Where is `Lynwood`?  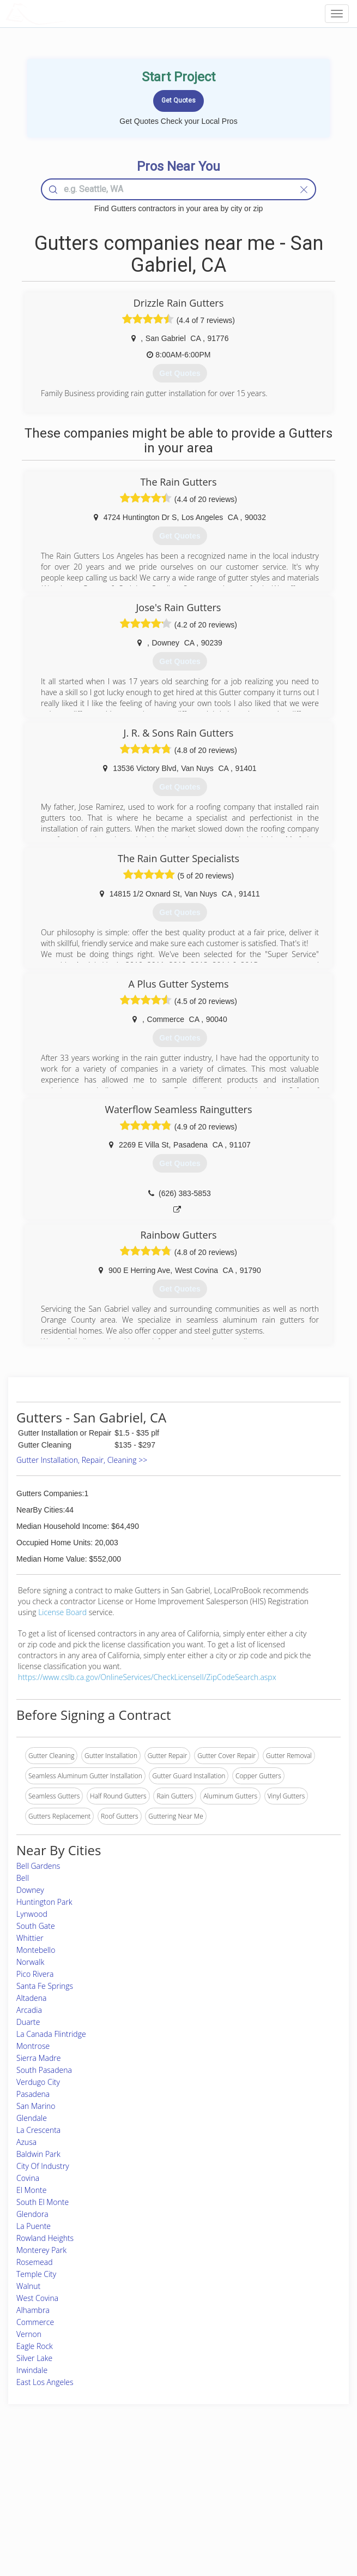
Lynwood is located at coordinates (31, 1914).